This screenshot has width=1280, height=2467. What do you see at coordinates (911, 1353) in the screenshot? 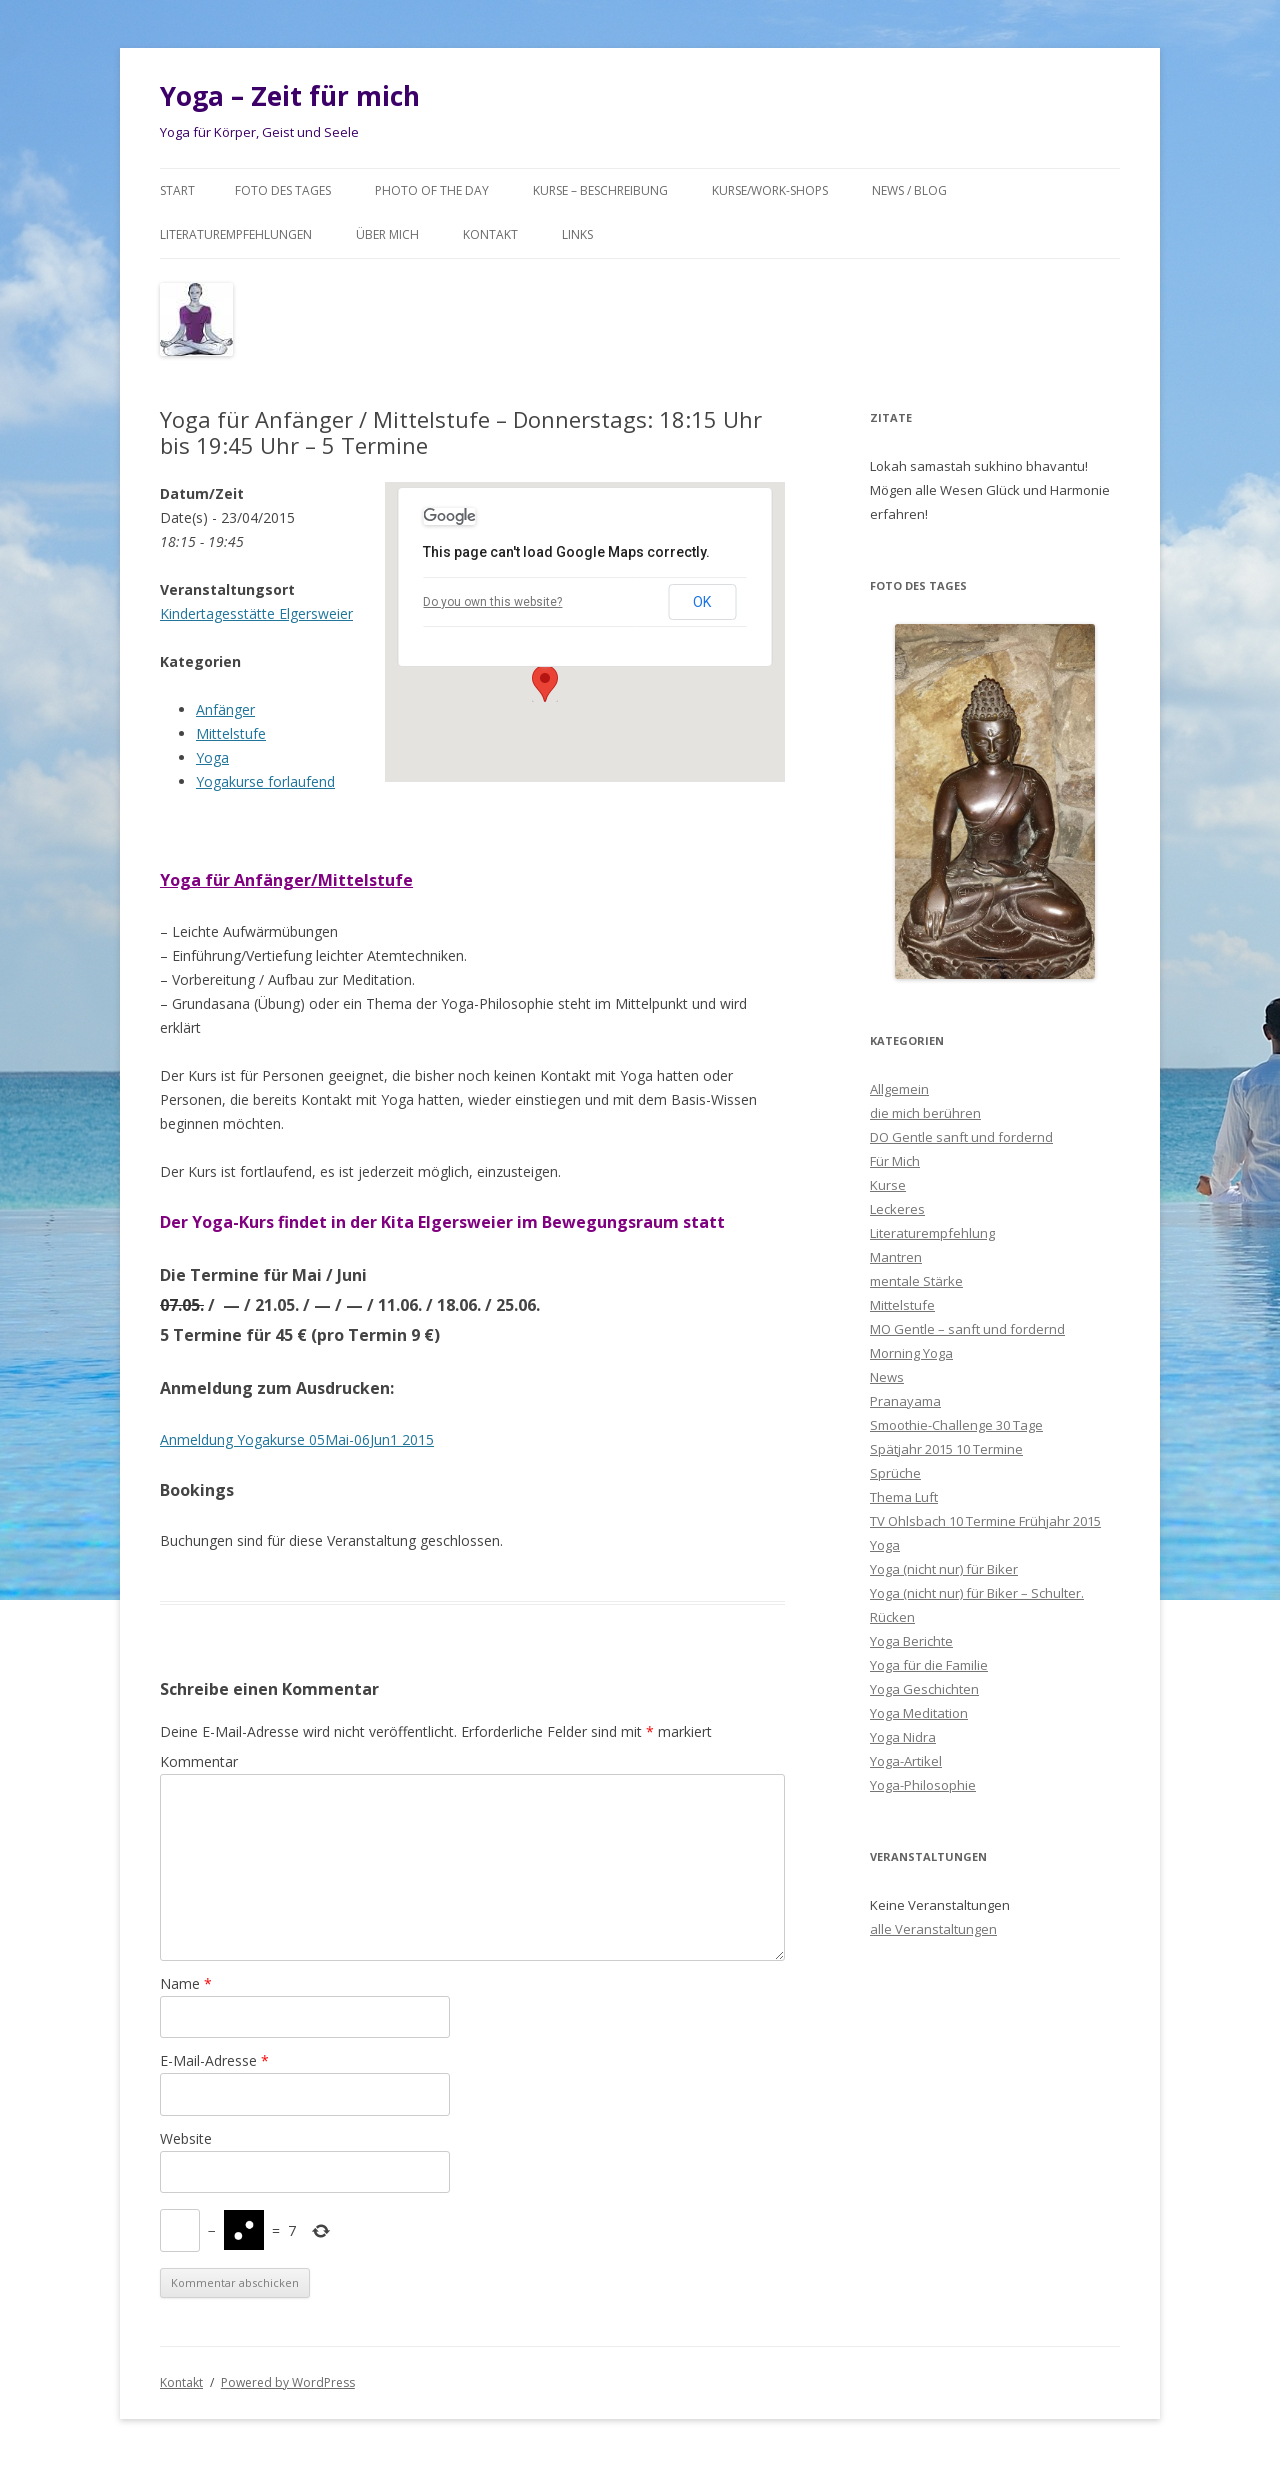
I see `Morning Yoga` at bounding box center [911, 1353].